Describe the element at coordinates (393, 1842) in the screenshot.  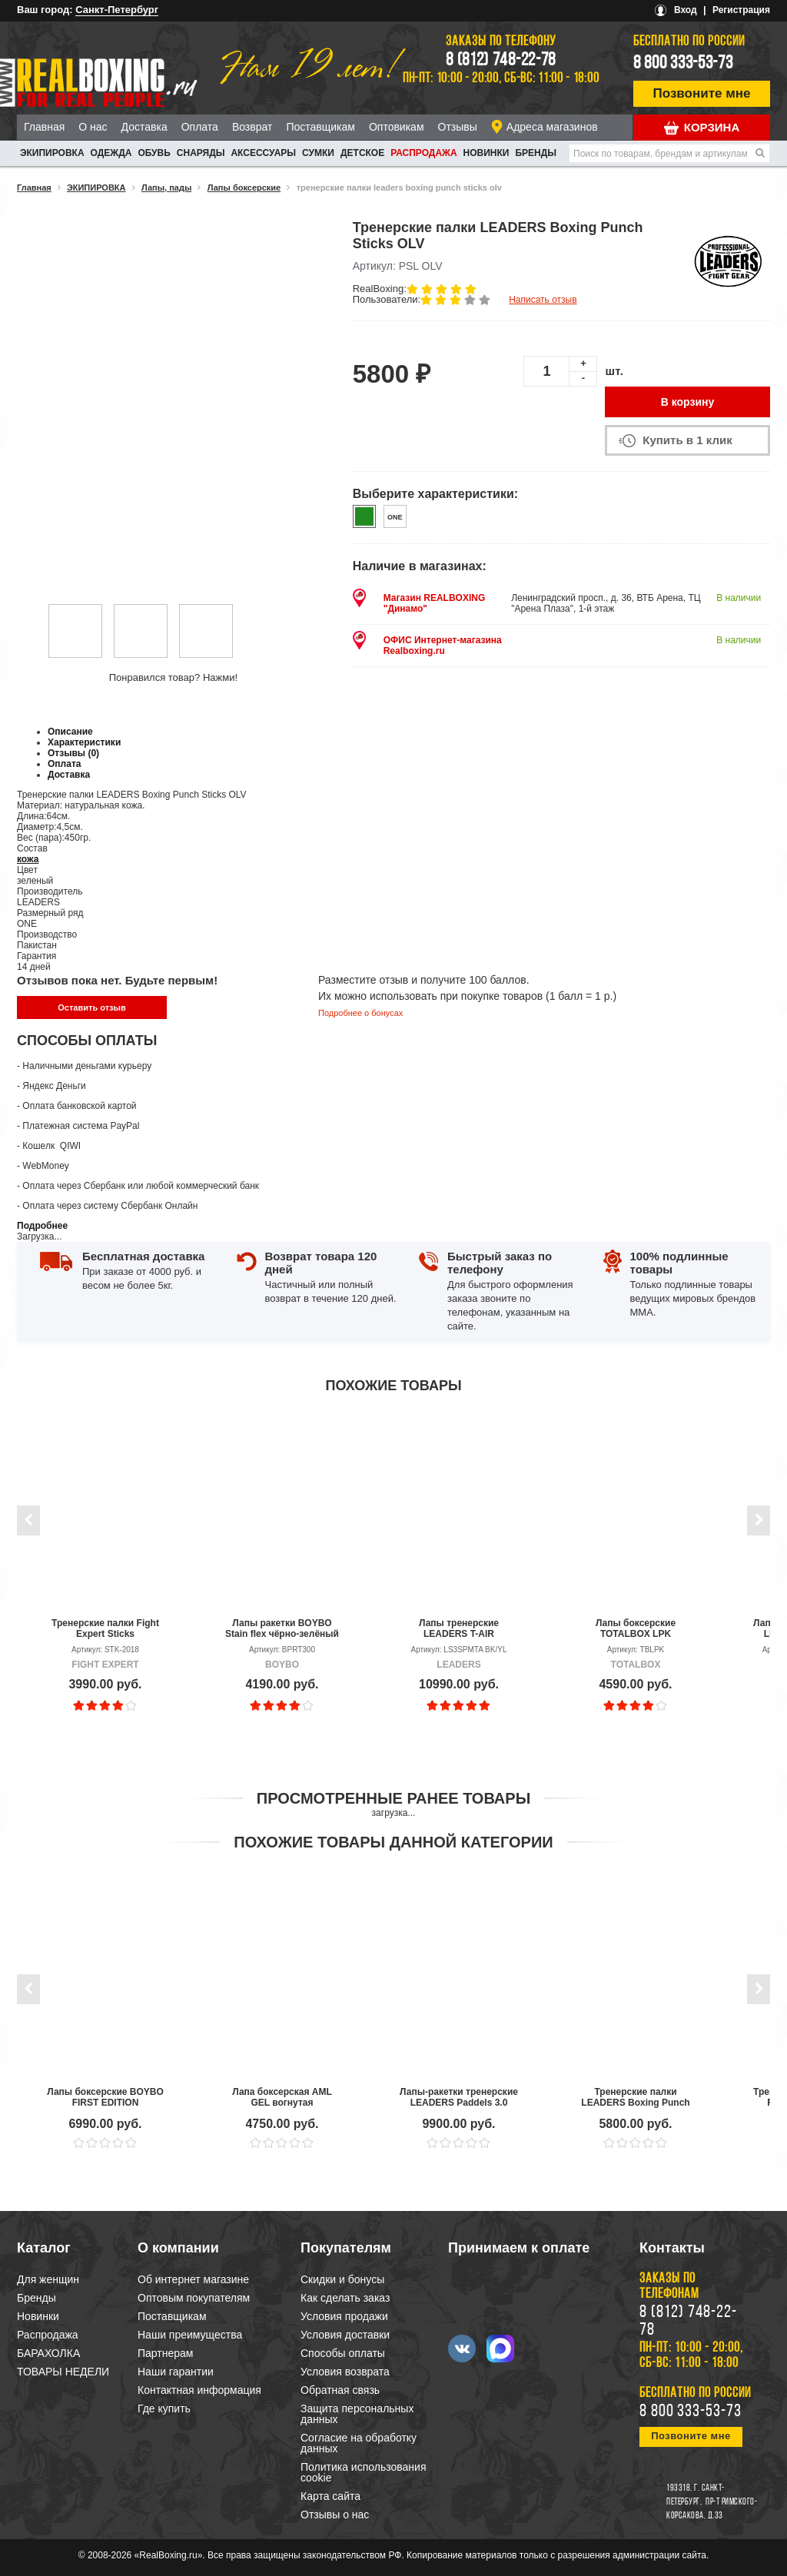
I see `Похожие товары данной категории` at that location.